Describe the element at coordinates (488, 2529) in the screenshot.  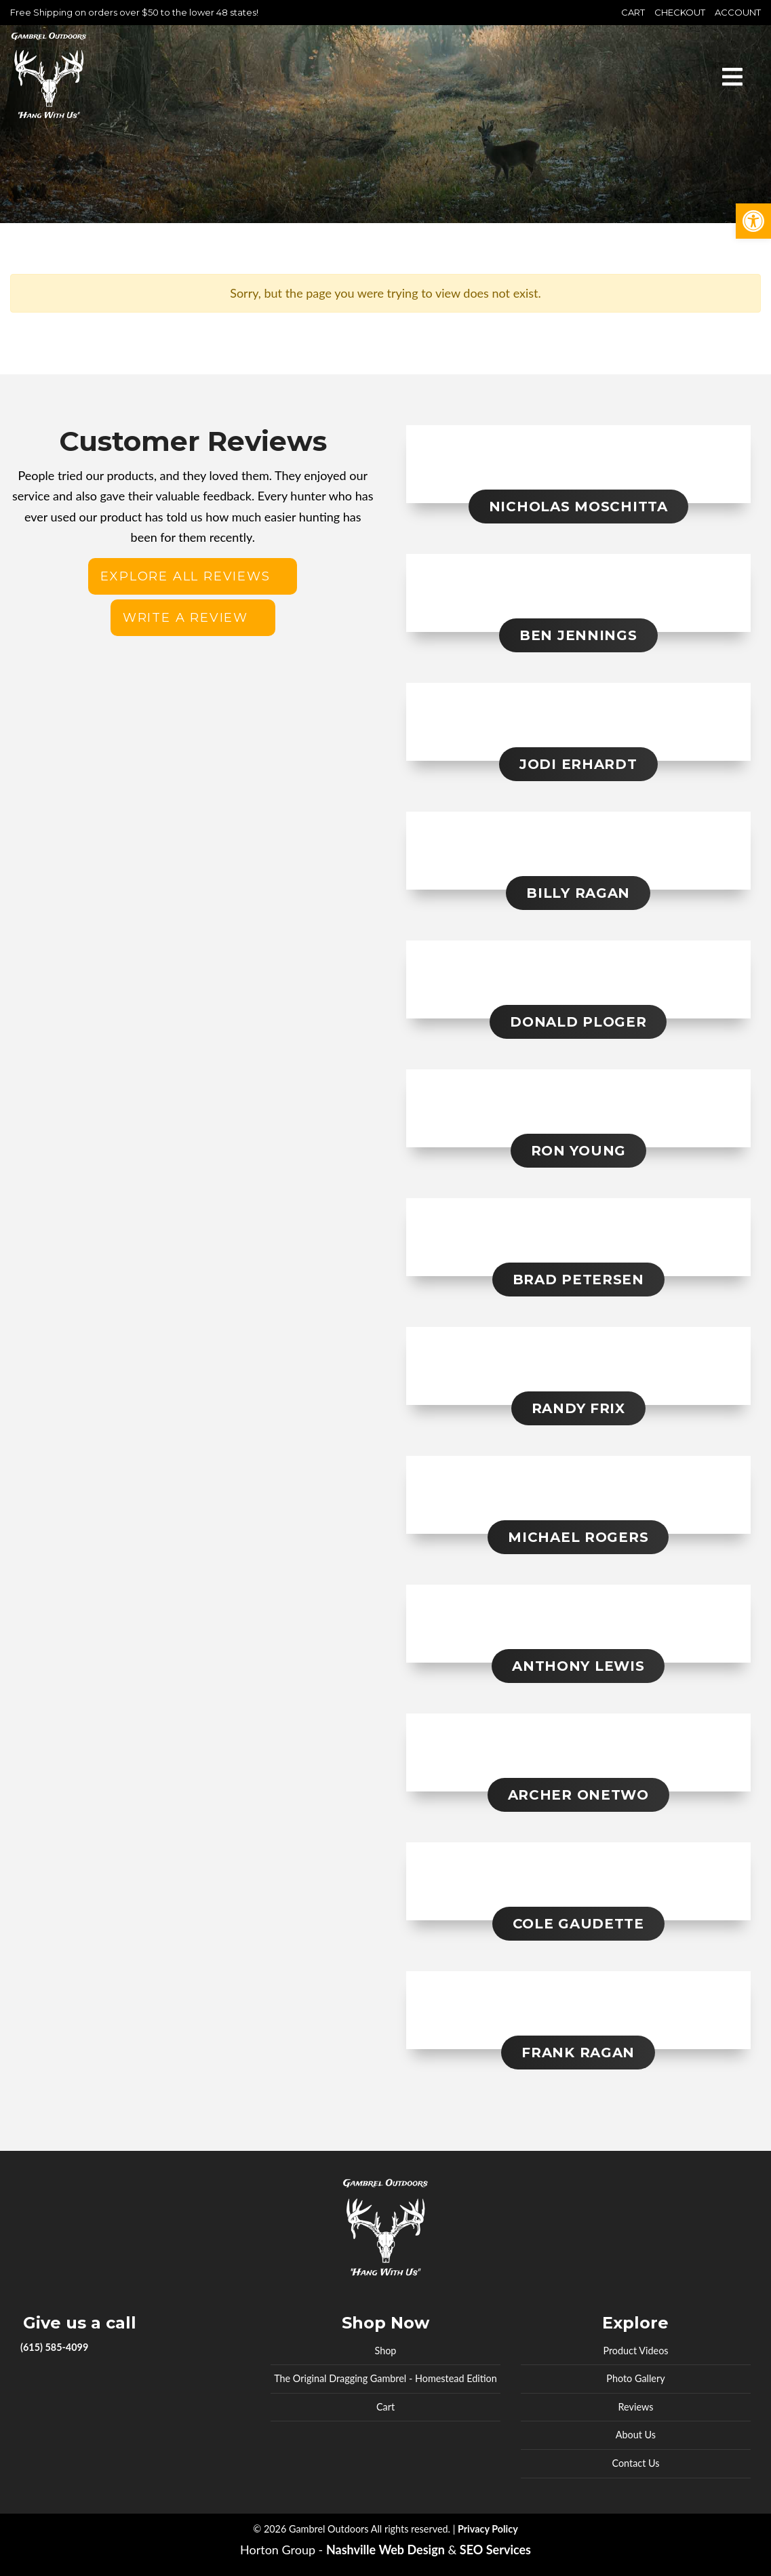
I see `Privacy Policy` at that location.